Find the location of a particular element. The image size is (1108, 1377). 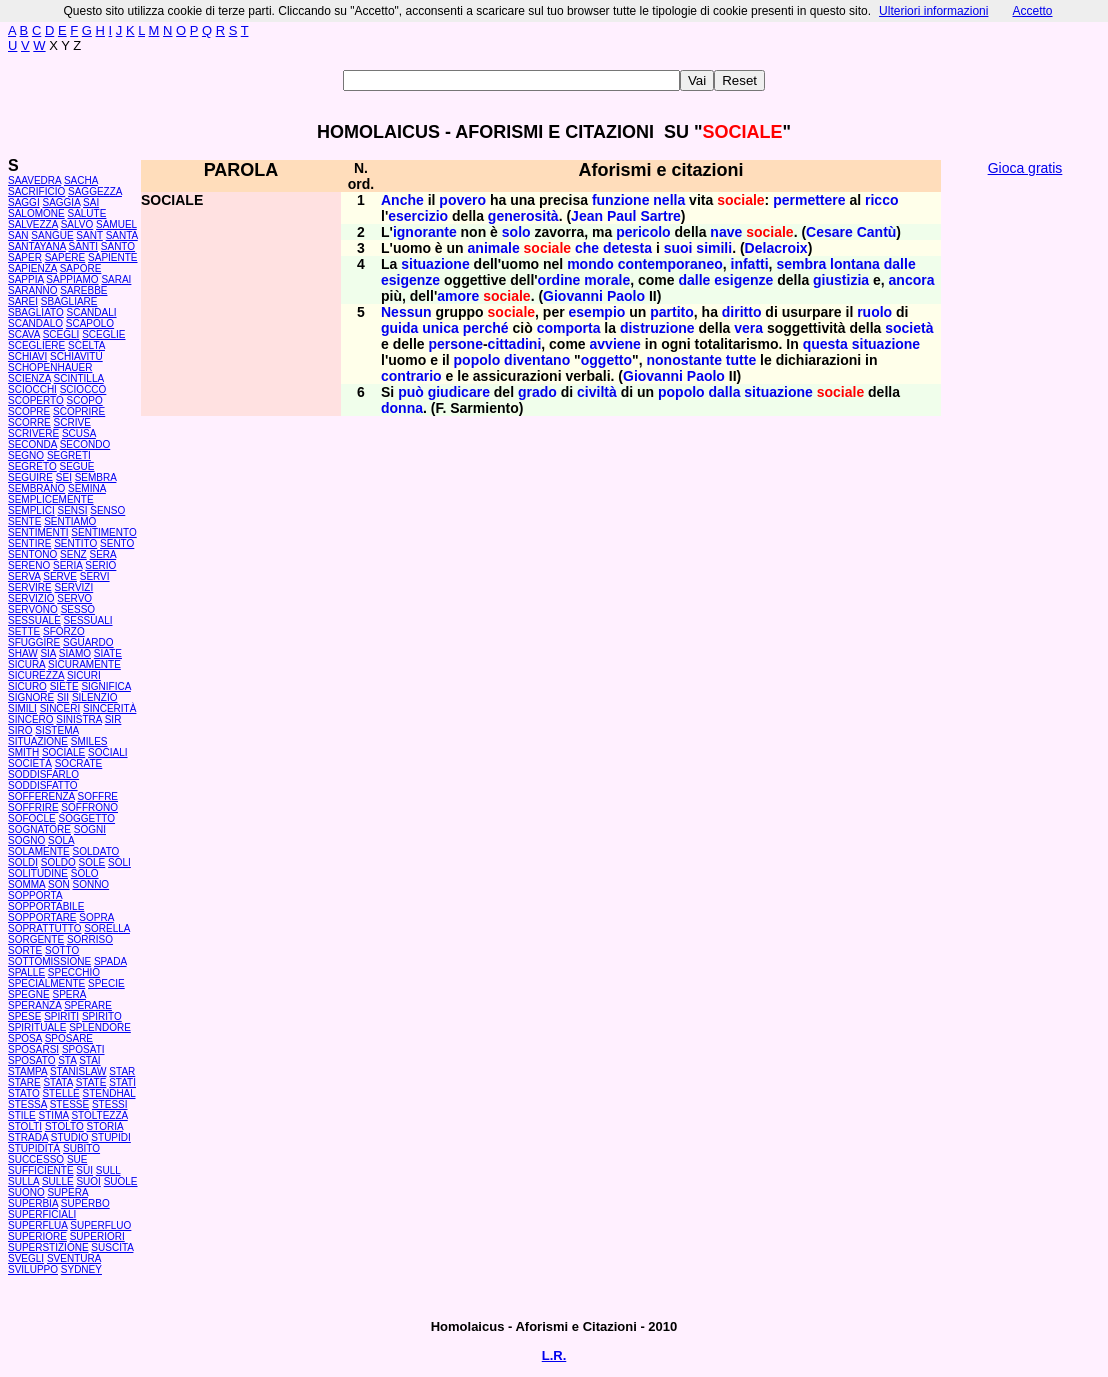

SARANNO is located at coordinates (32, 290).